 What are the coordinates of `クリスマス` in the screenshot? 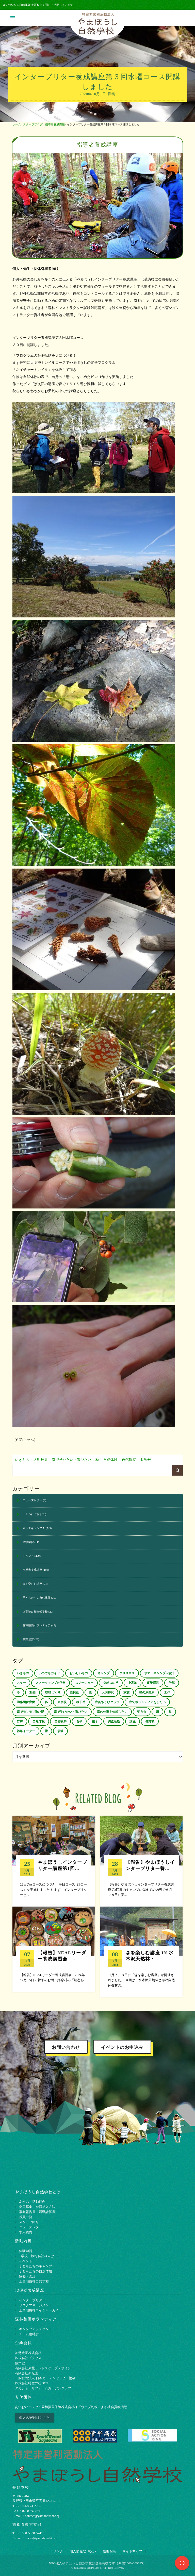 It's located at (127, 1673).